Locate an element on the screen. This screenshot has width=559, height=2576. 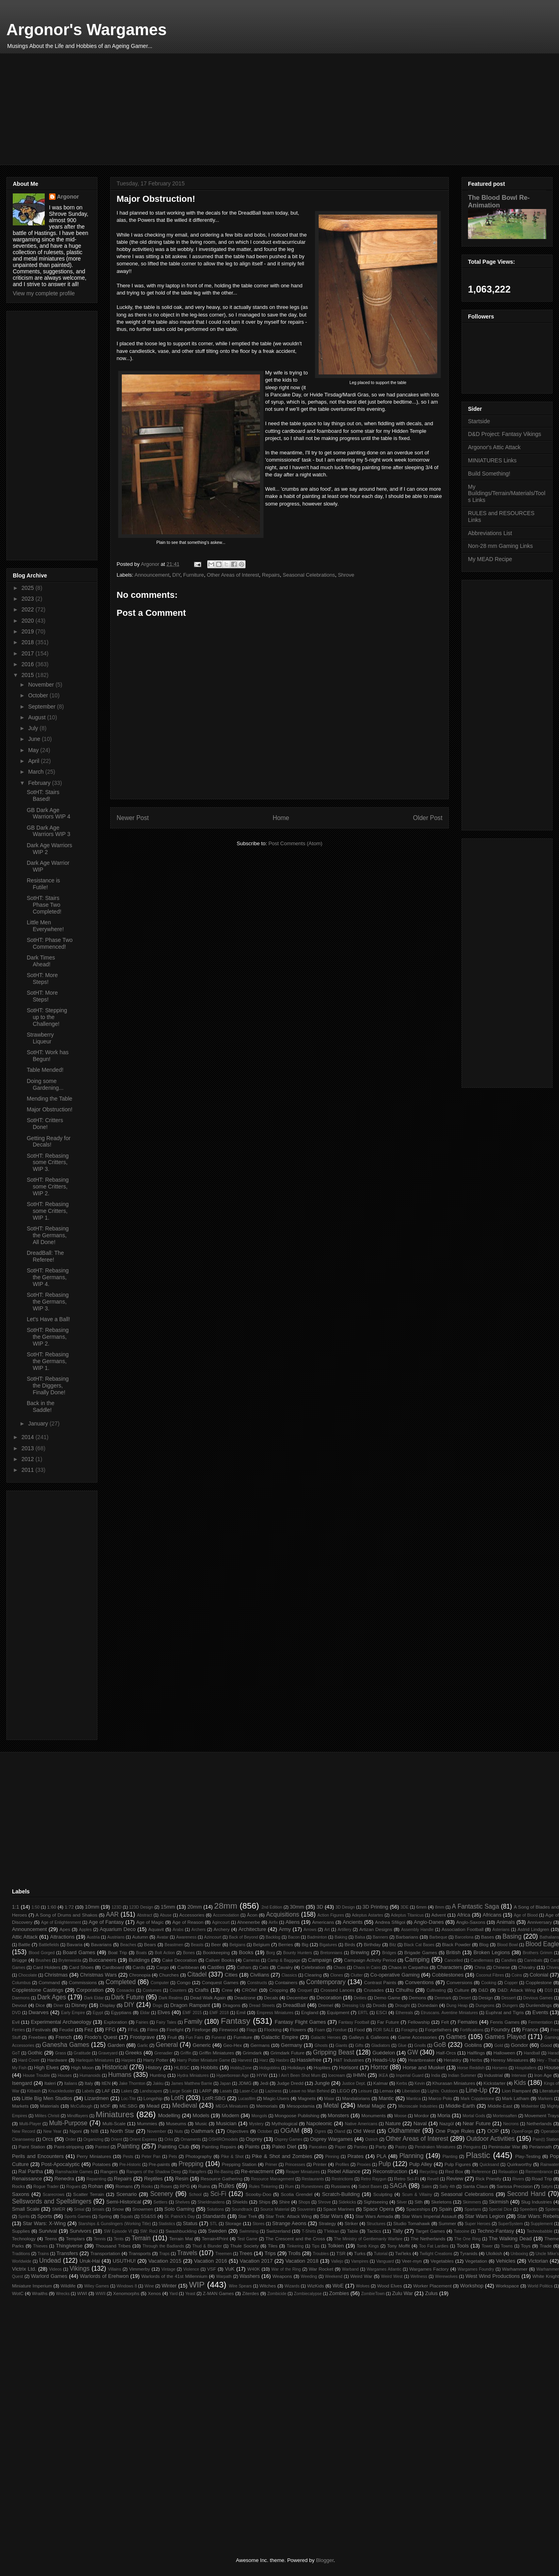
Conversions is located at coordinates (459, 1982).